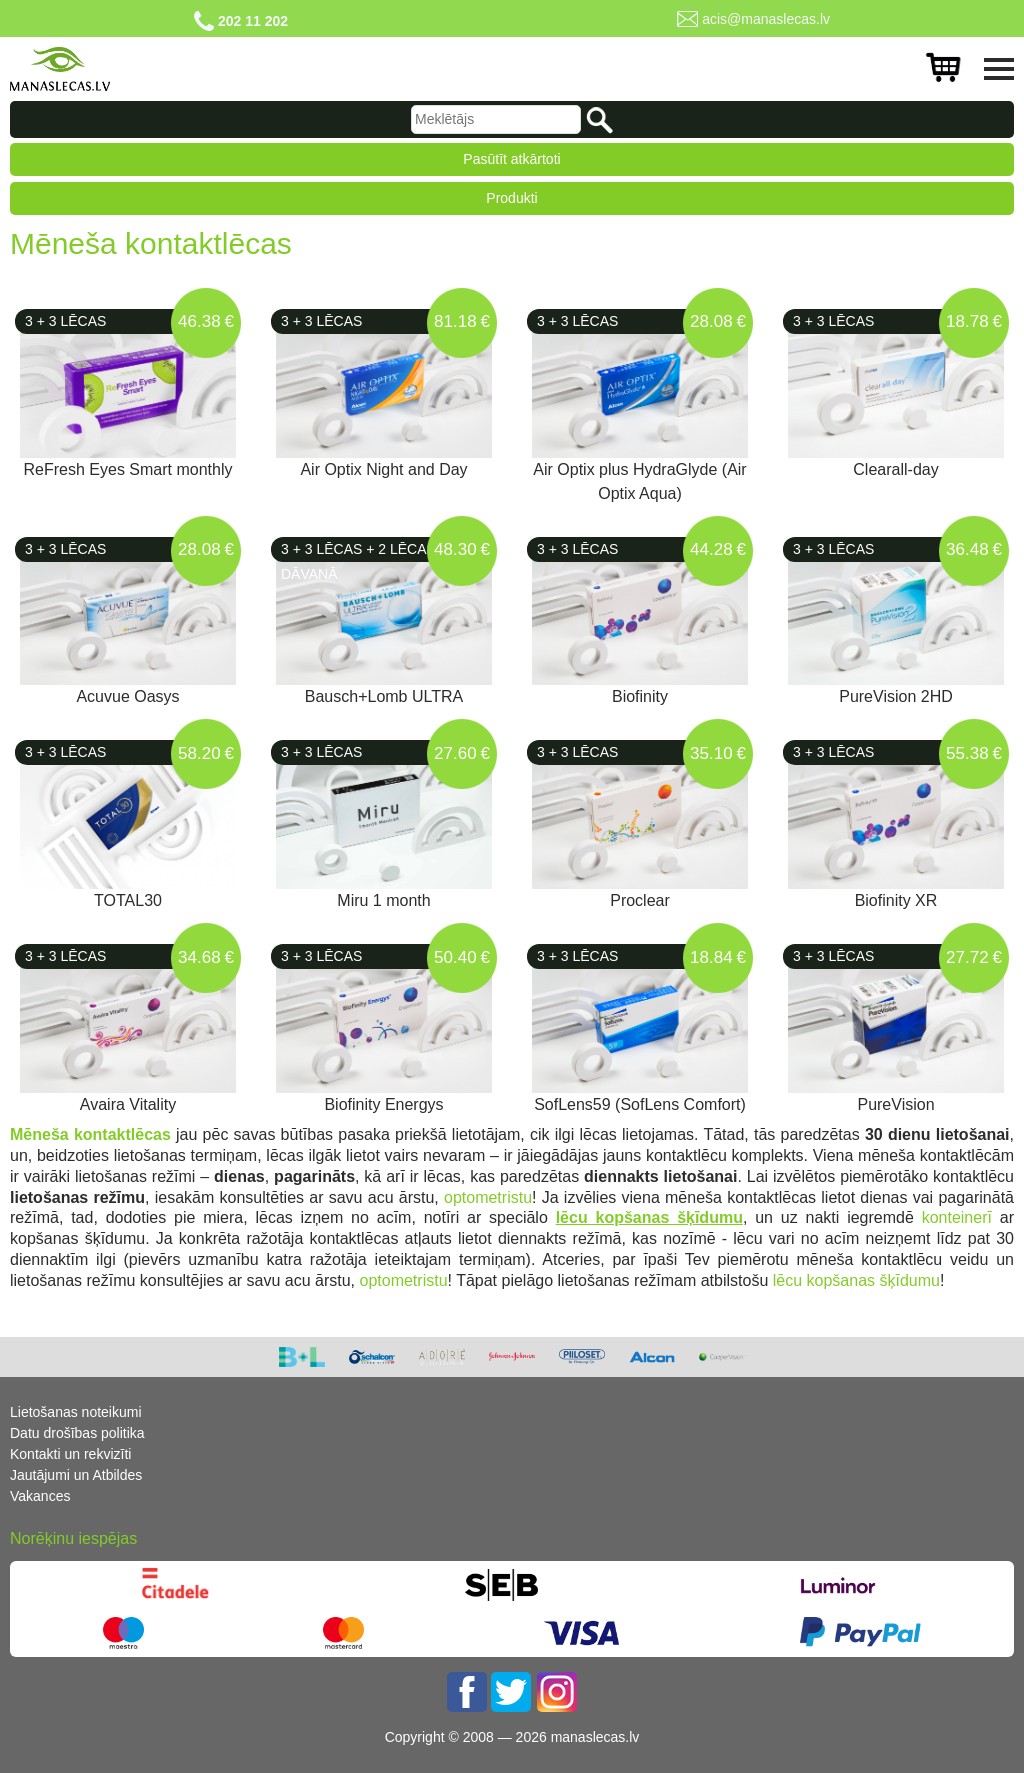 The image size is (1024, 1773). What do you see at coordinates (128, 900) in the screenshot?
I see `TOTAL30` at bounding box center [128, 900].